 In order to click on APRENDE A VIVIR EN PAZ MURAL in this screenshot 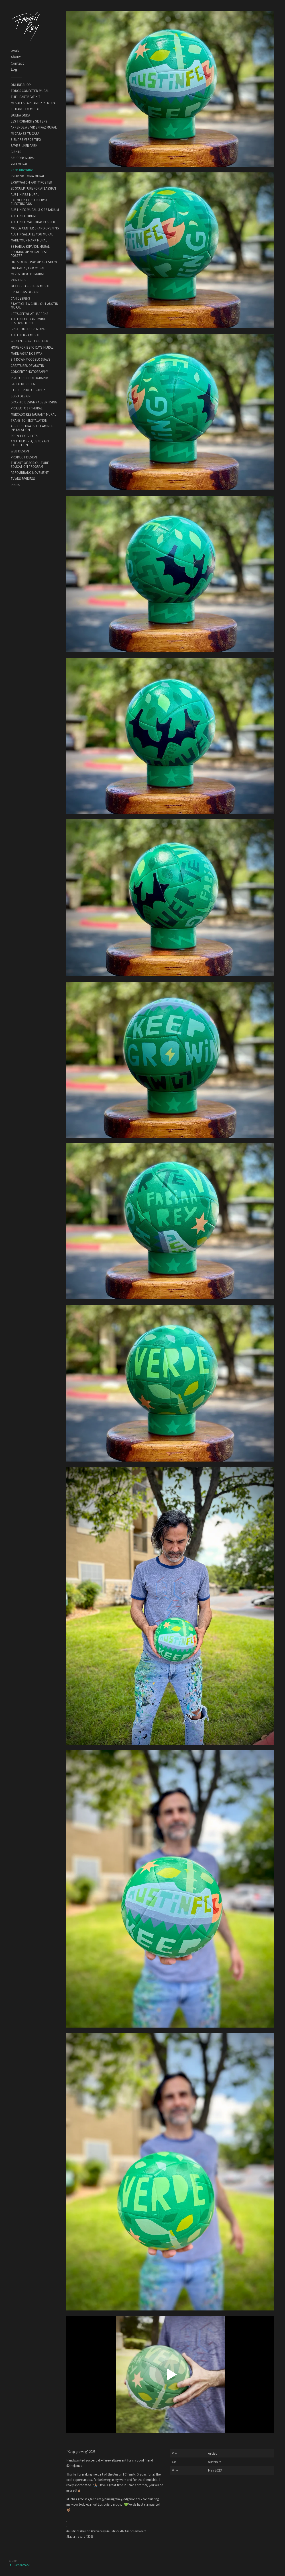, I will do `click(34, 127)`.